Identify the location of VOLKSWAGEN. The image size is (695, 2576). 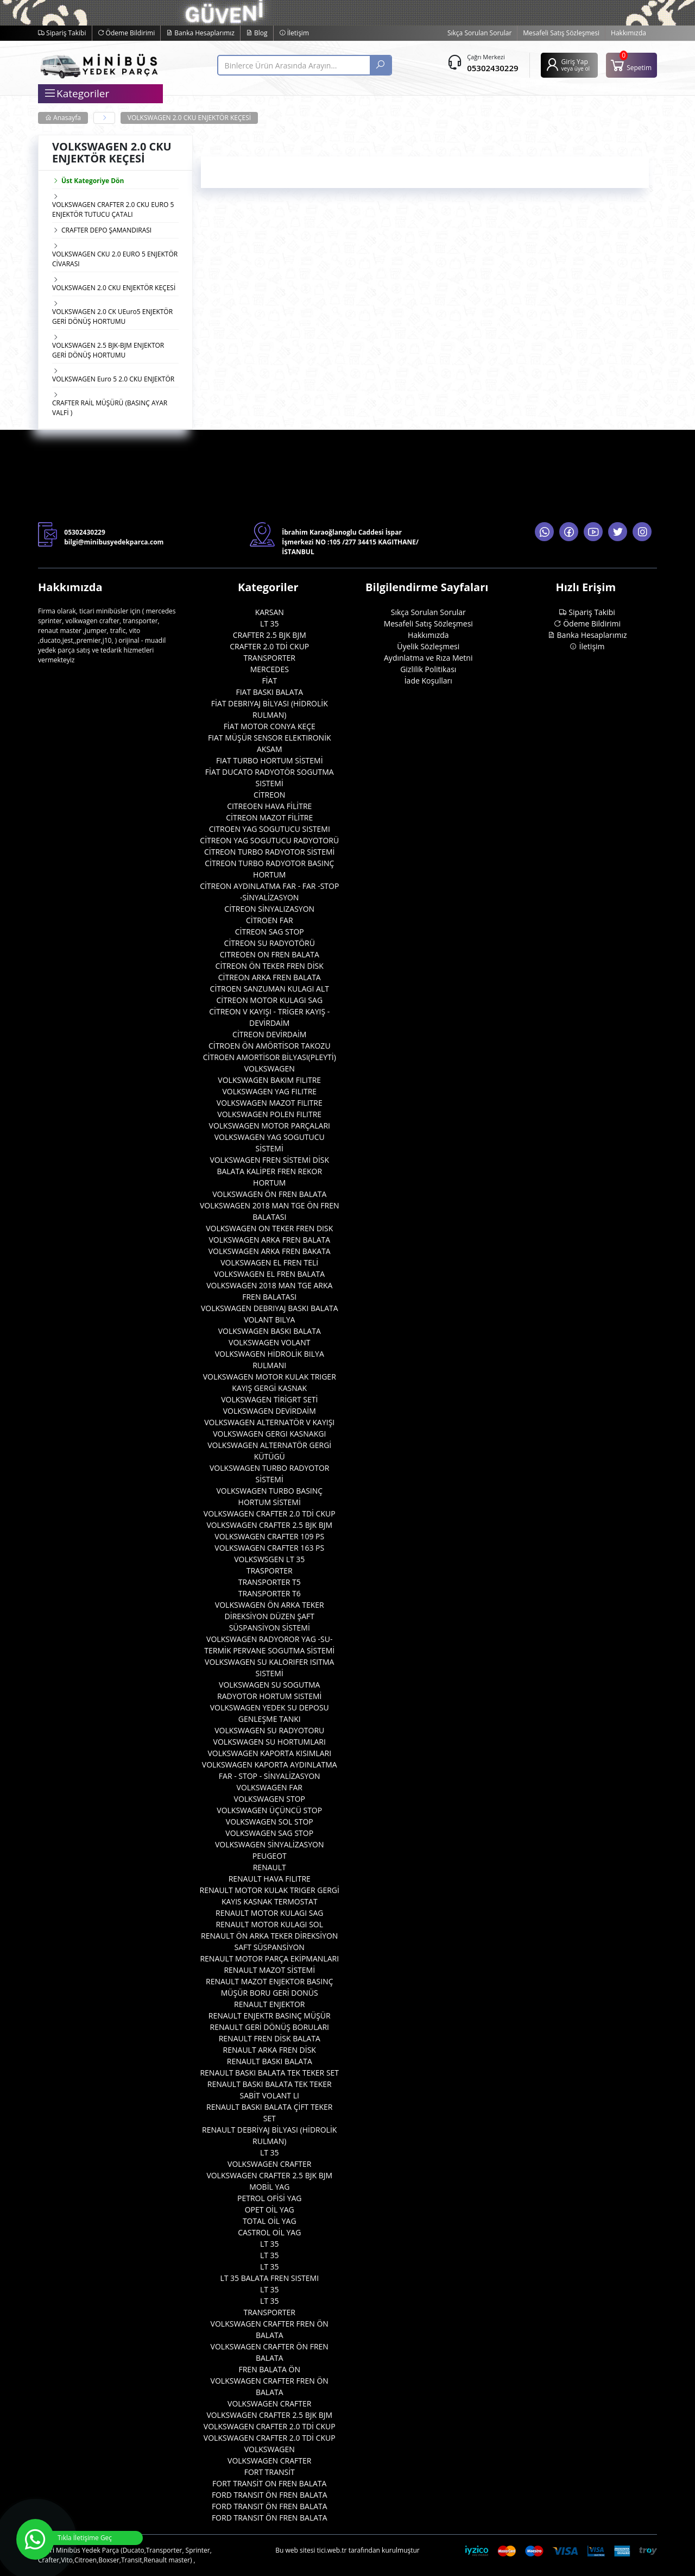
(269, 1068).